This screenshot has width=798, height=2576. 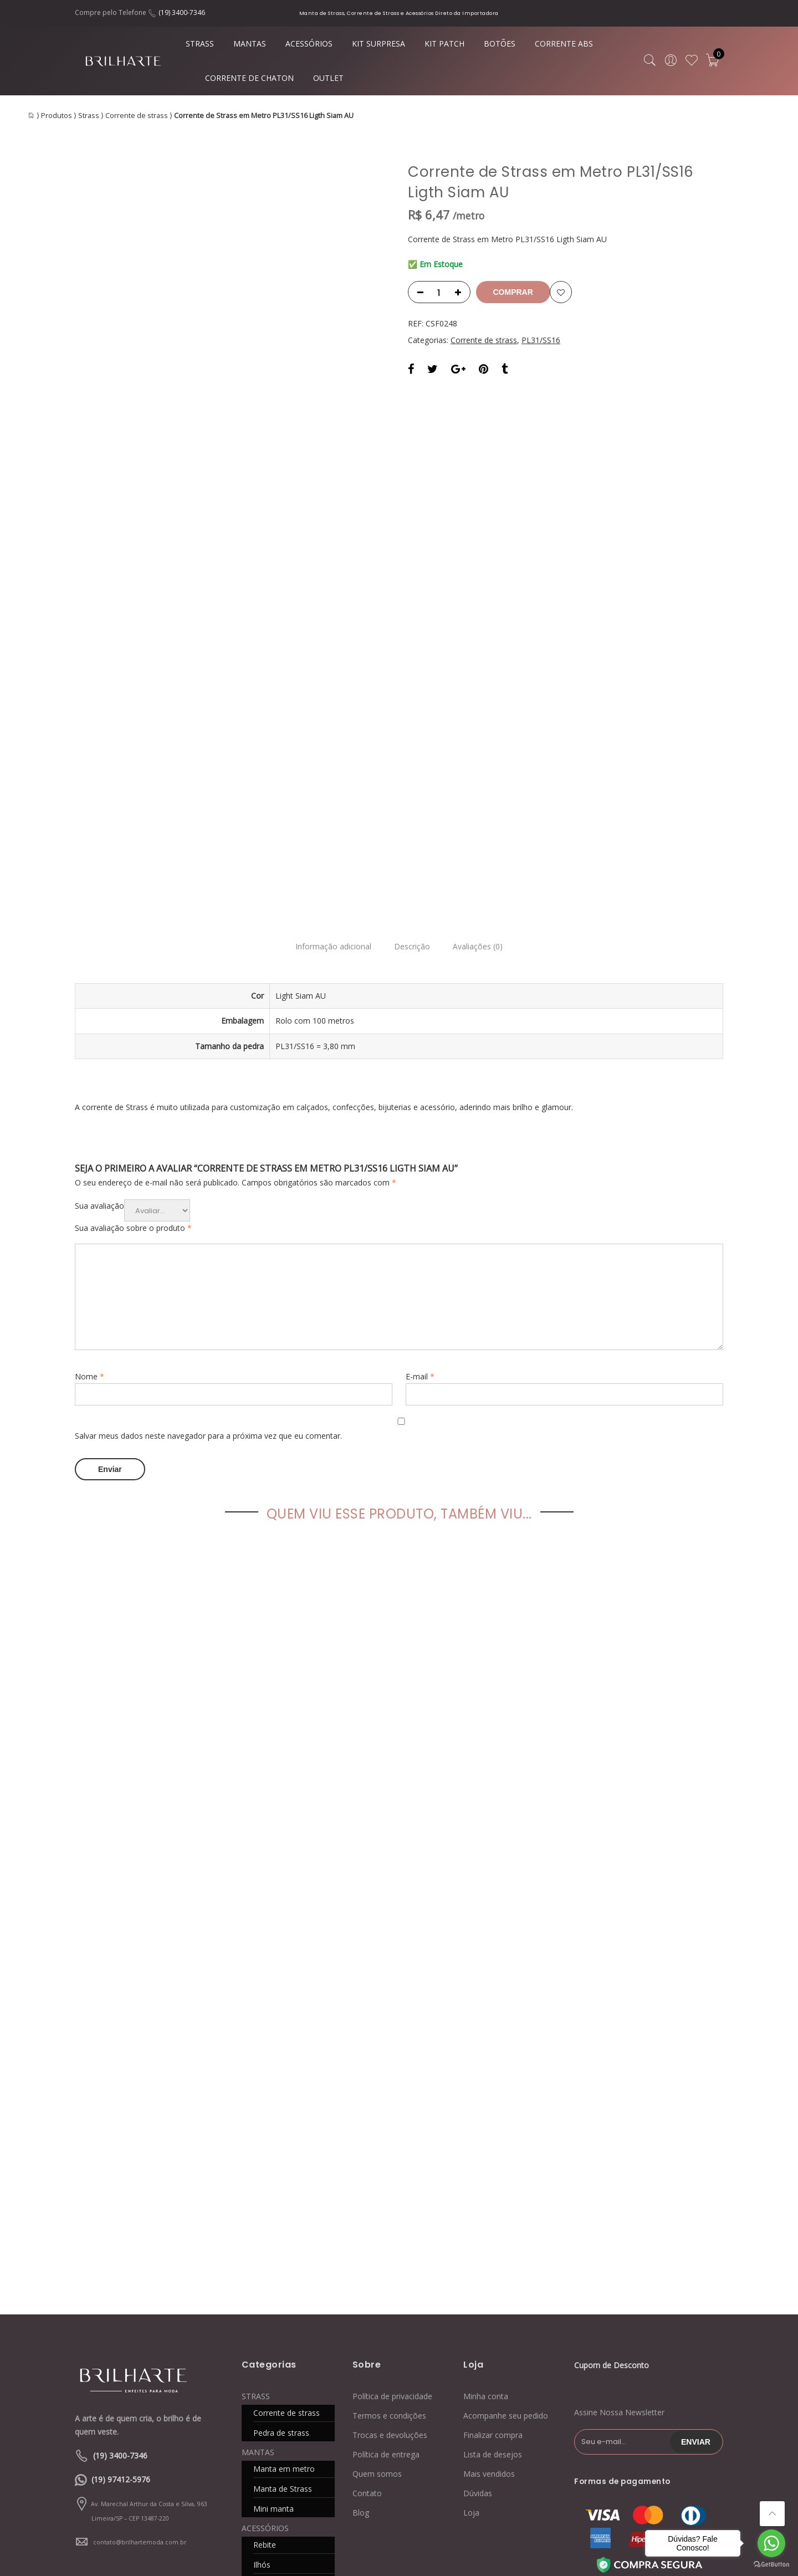 I want to click on Quem somos, so click(x=377, y=2232).